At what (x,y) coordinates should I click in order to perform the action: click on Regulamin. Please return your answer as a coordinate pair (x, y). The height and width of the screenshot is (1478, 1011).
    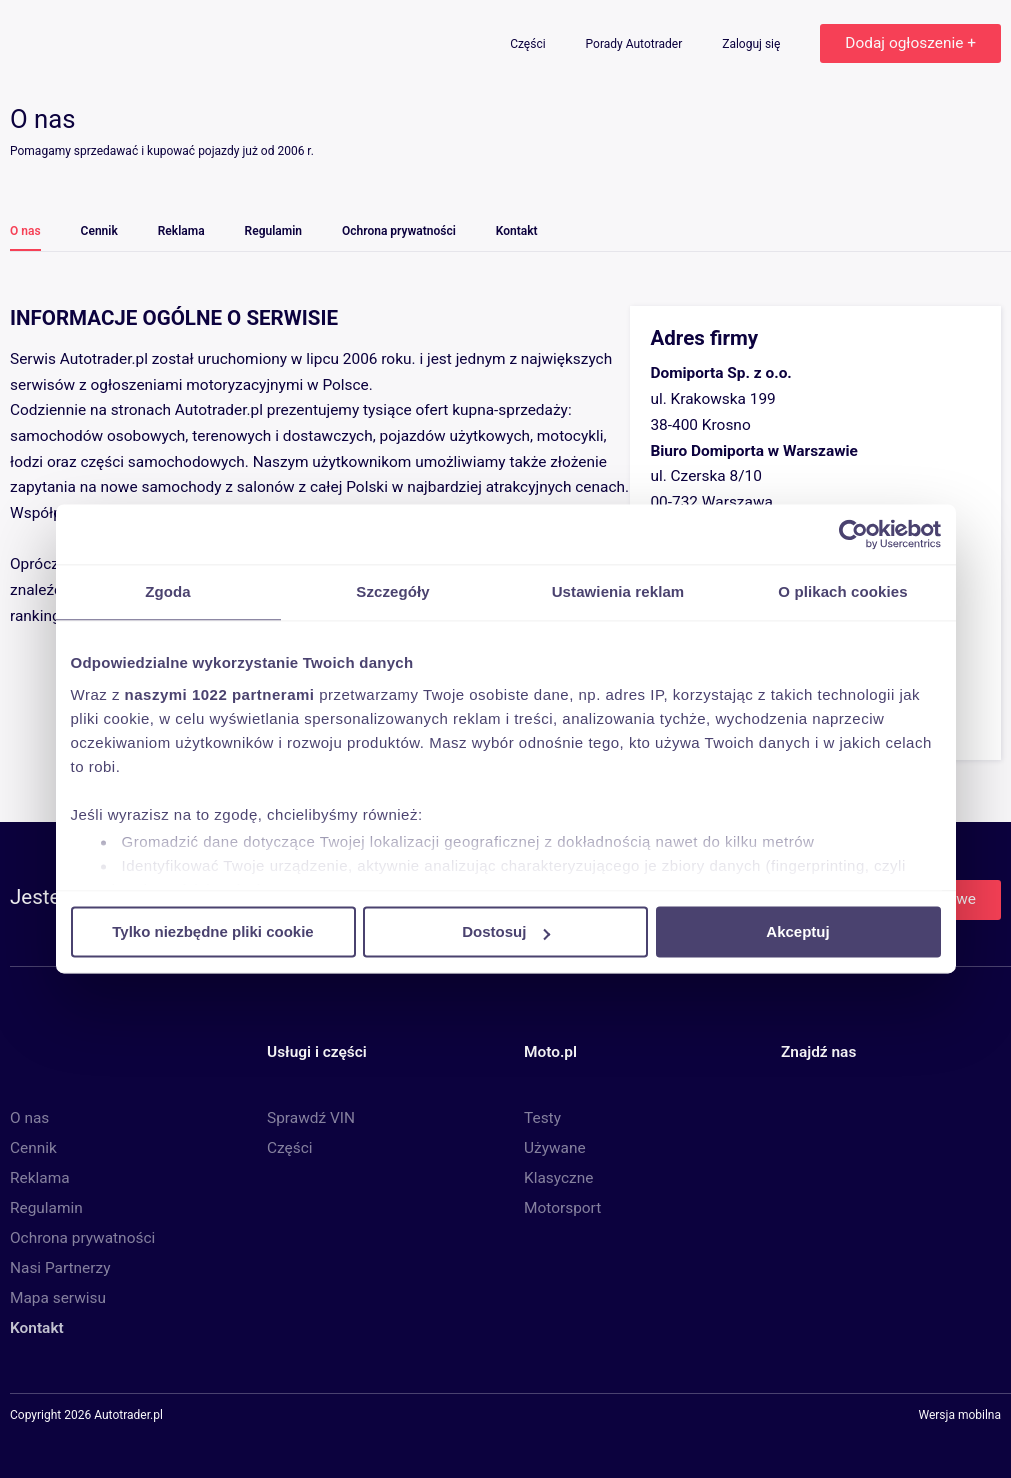
    Looking at the image, I should click on (273, 231).